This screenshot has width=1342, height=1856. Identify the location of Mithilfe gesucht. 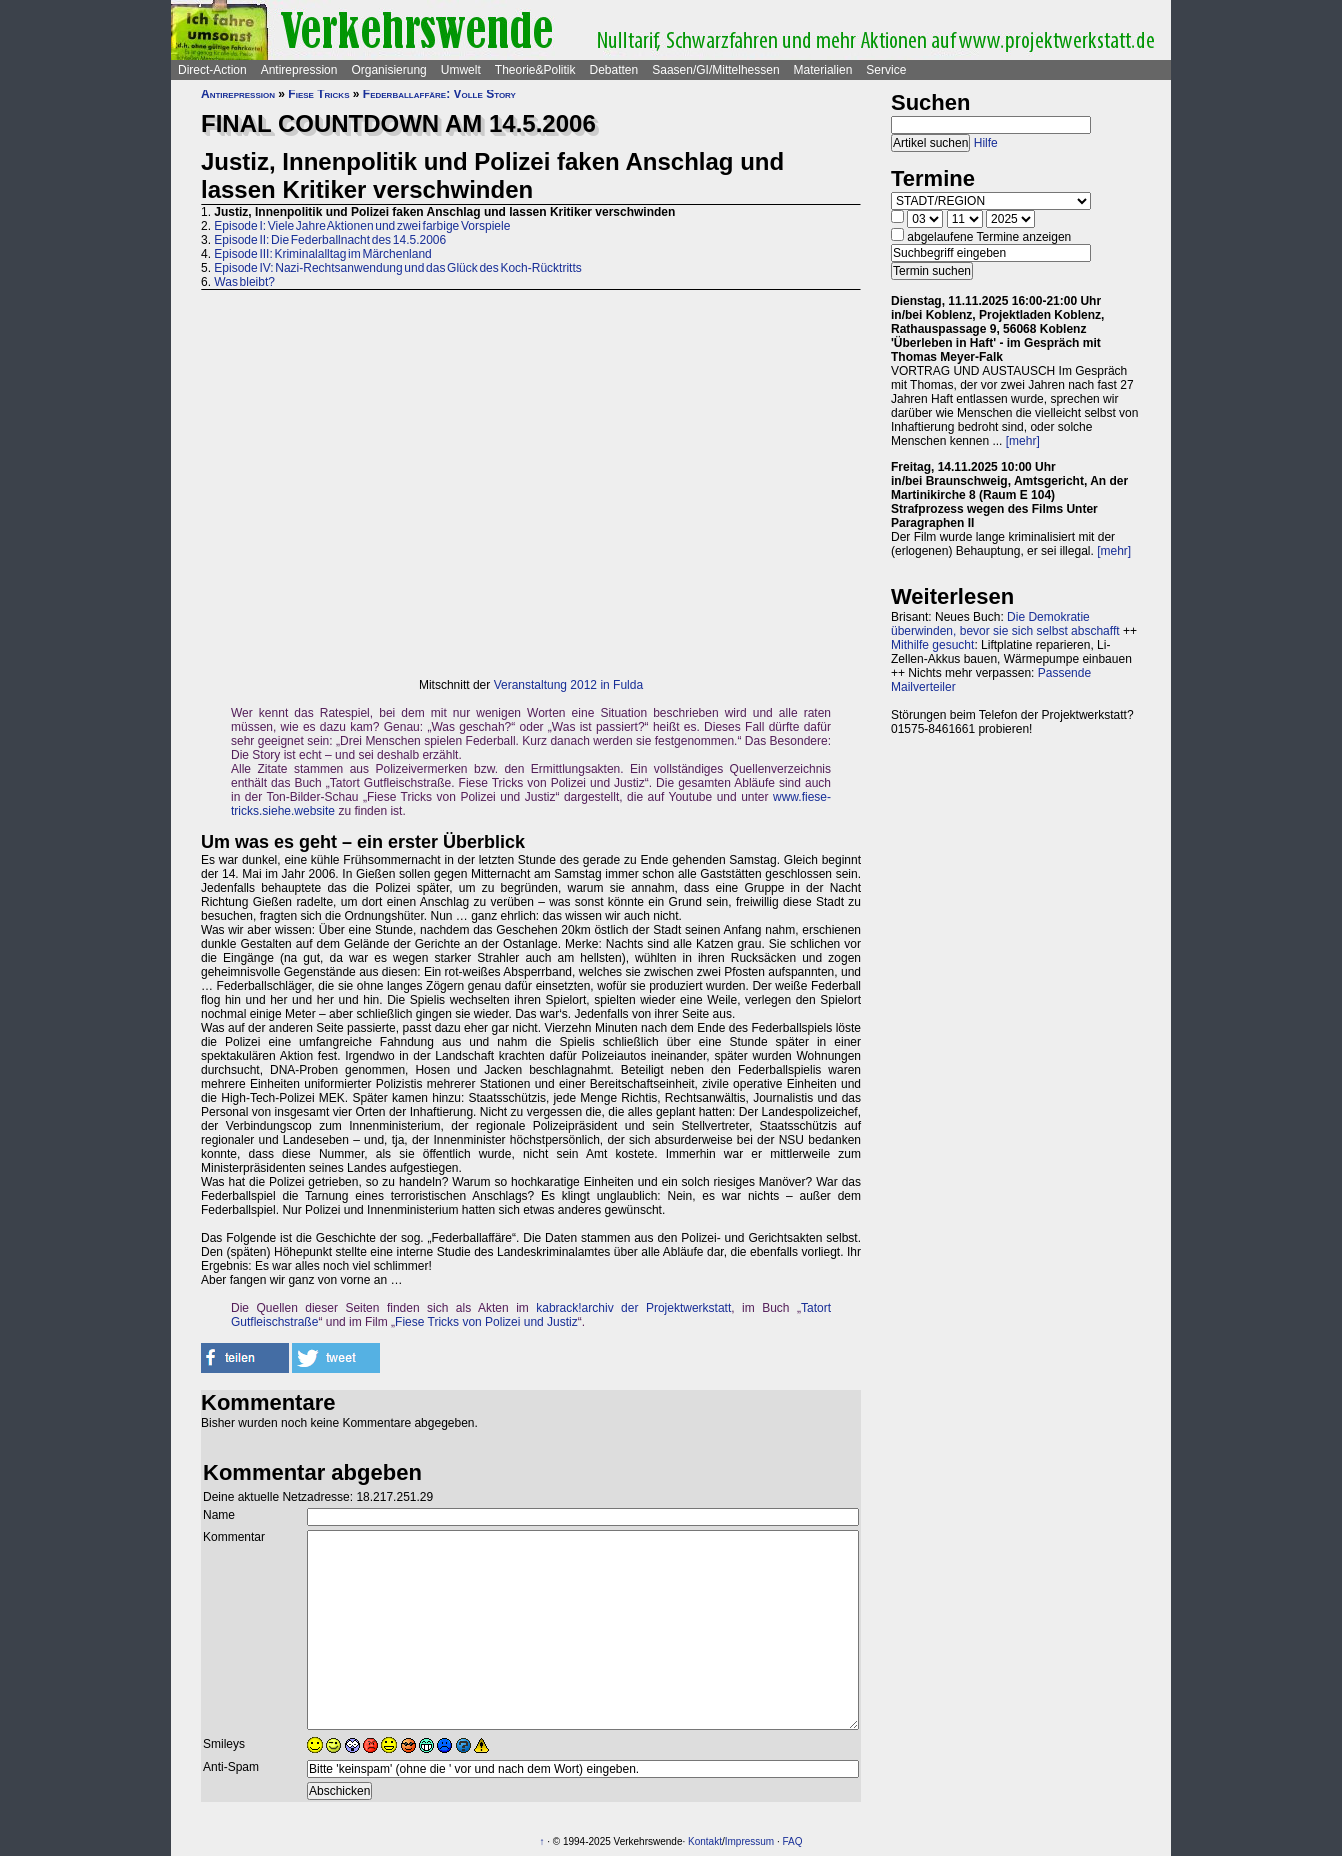
(932, 645).